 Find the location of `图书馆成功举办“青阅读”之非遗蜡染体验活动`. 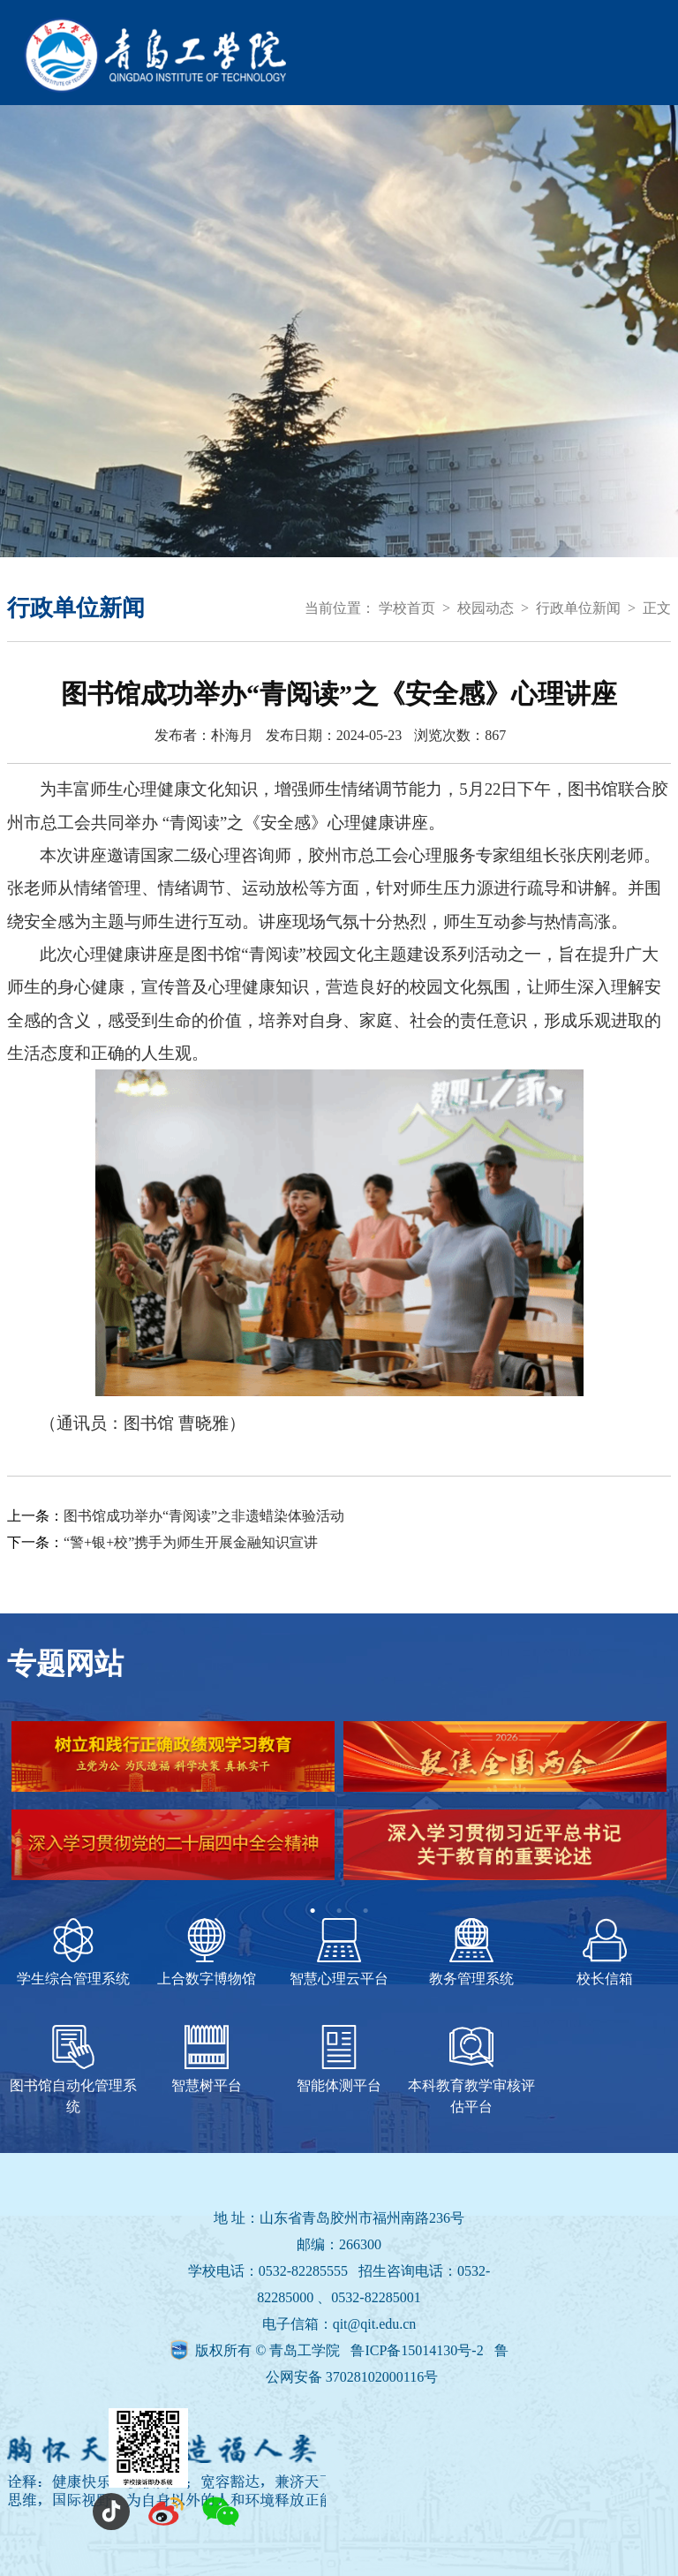

图书馆成功举办“青阅读”之非遗蜡染体验活动 is located at coordinates (204, 1515).